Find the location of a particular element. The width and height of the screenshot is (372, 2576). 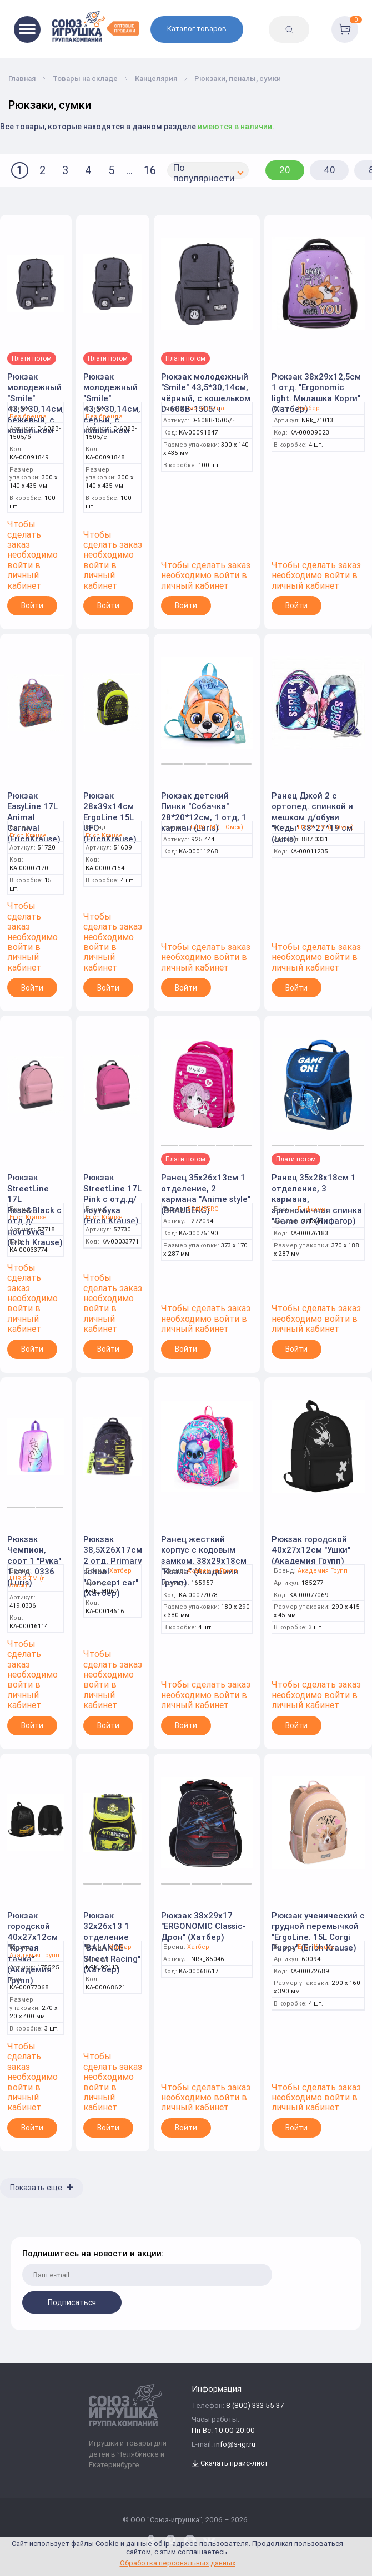

Войти is located at coordinates (32, 605).